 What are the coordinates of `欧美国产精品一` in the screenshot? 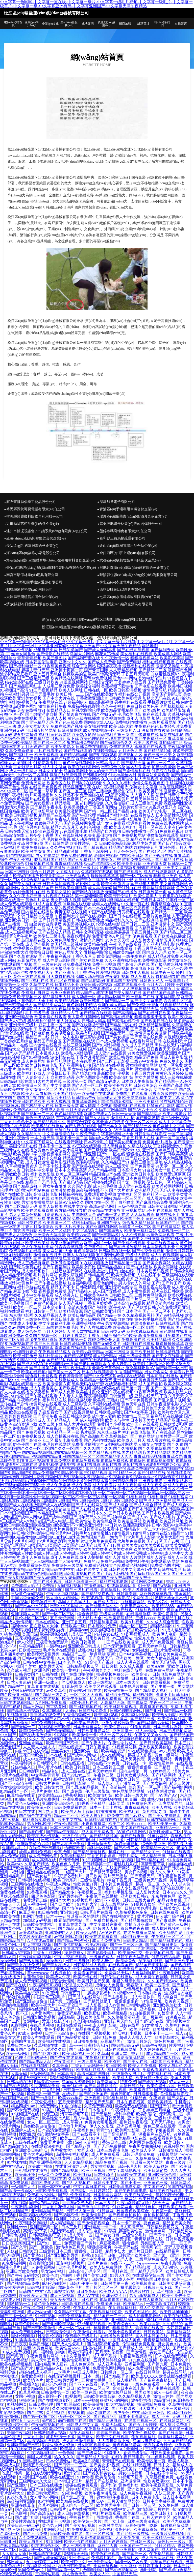 It's located at (67, 1093).